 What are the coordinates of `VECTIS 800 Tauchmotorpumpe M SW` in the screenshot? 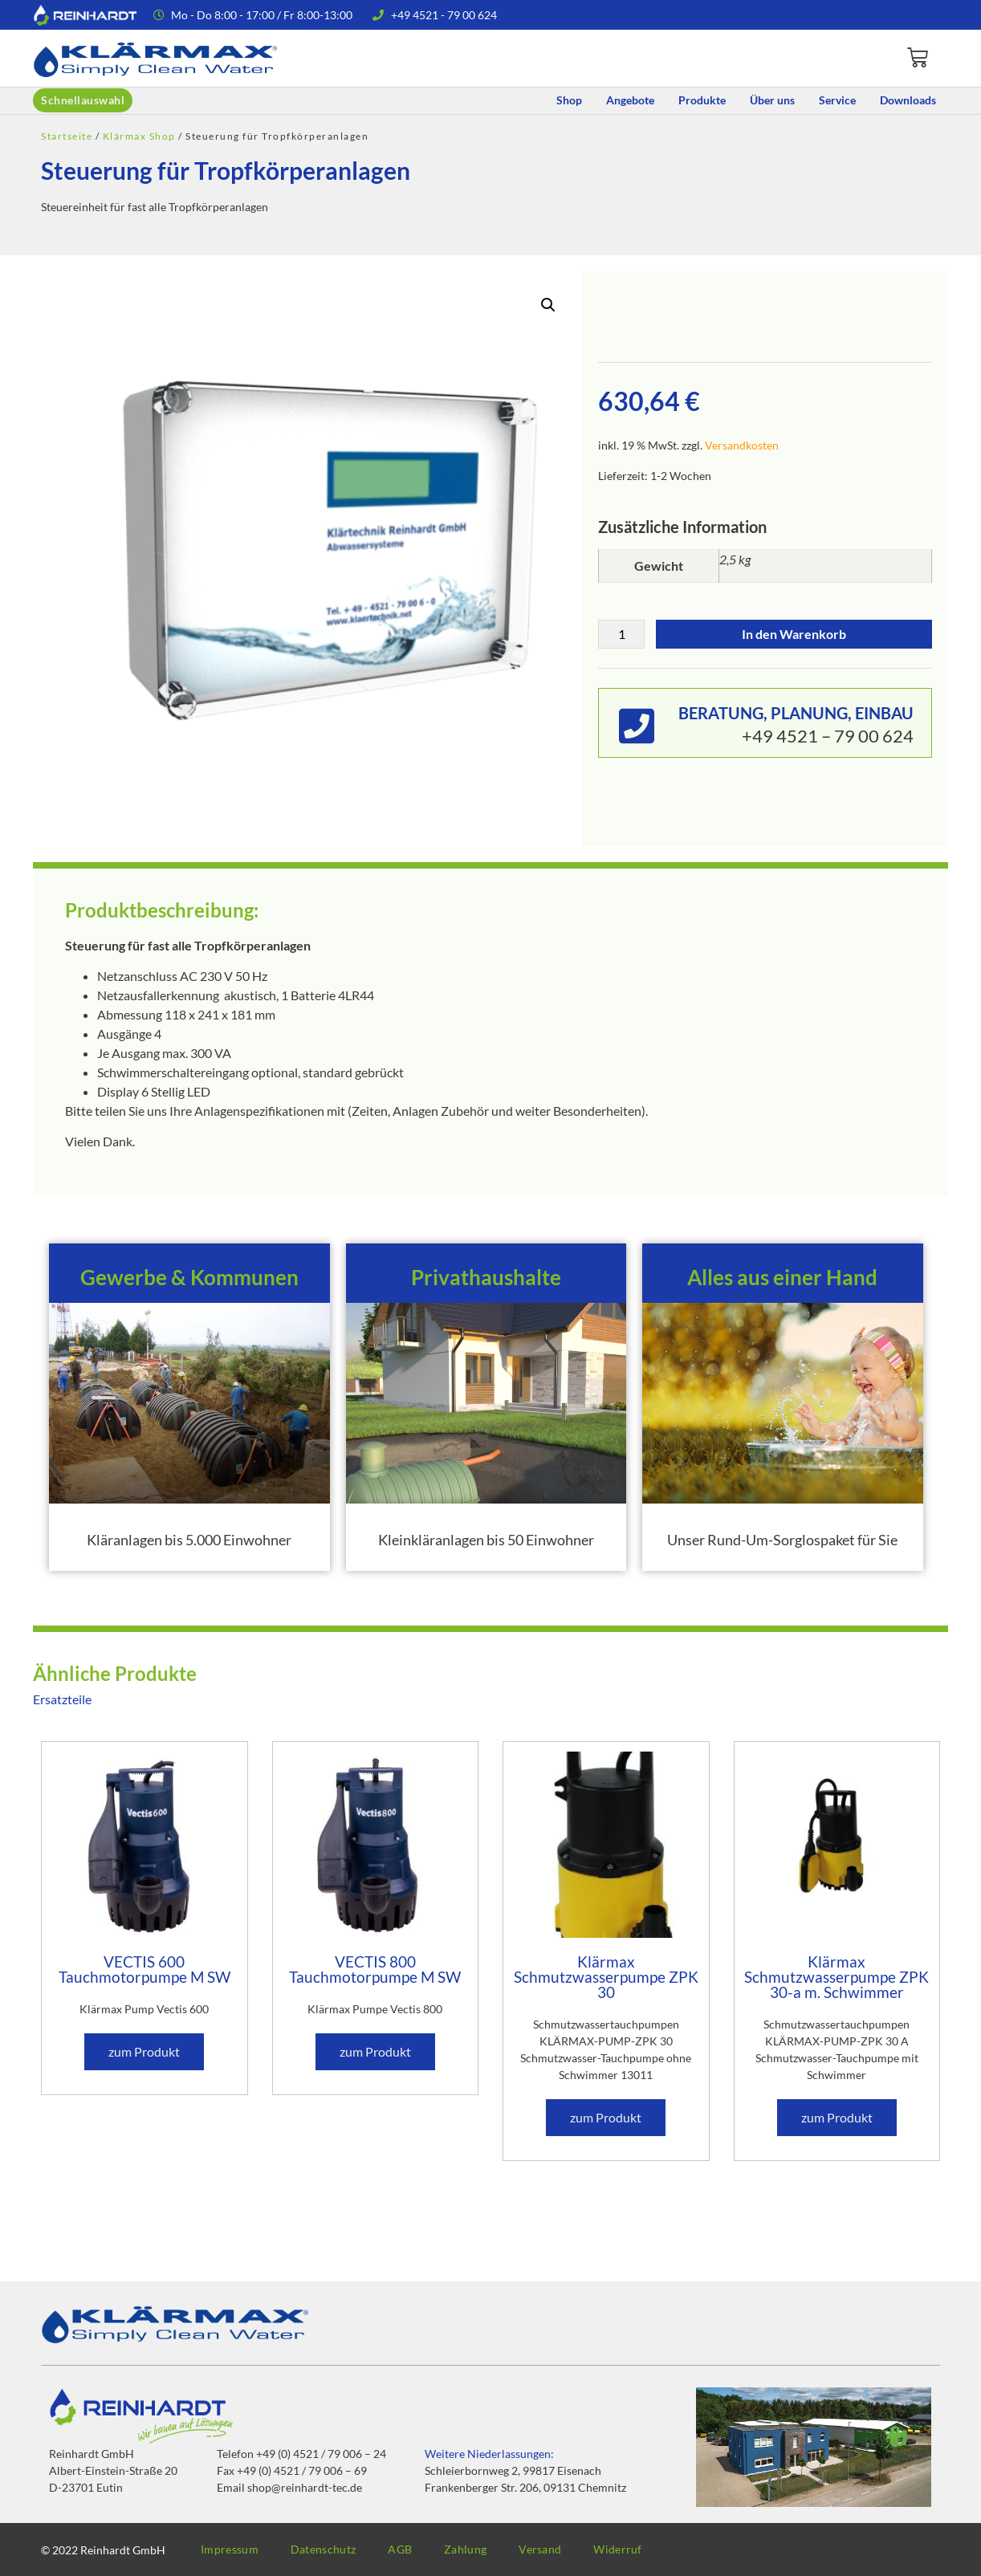 It's located at (375, 1969).